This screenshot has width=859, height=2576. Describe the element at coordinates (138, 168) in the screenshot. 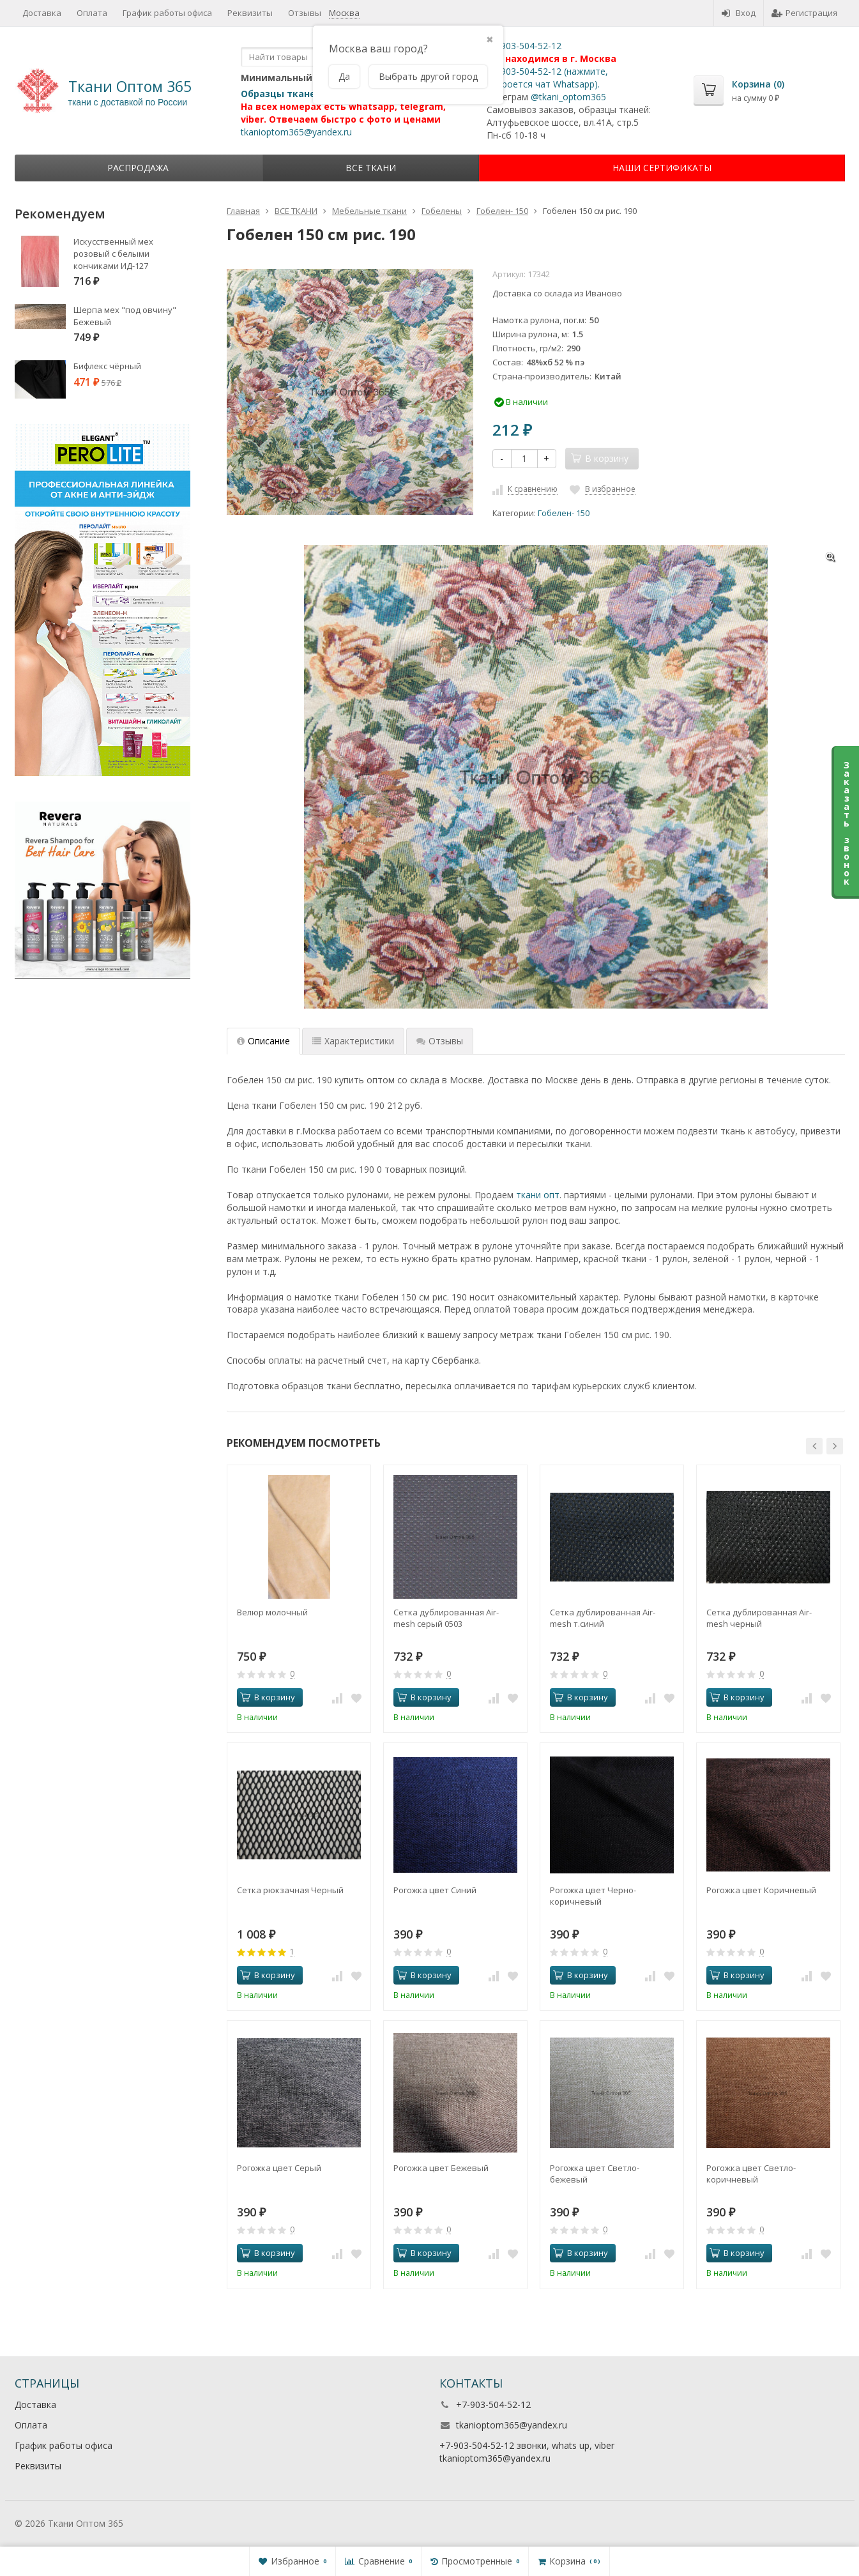

I see `Распродажа` at that location.